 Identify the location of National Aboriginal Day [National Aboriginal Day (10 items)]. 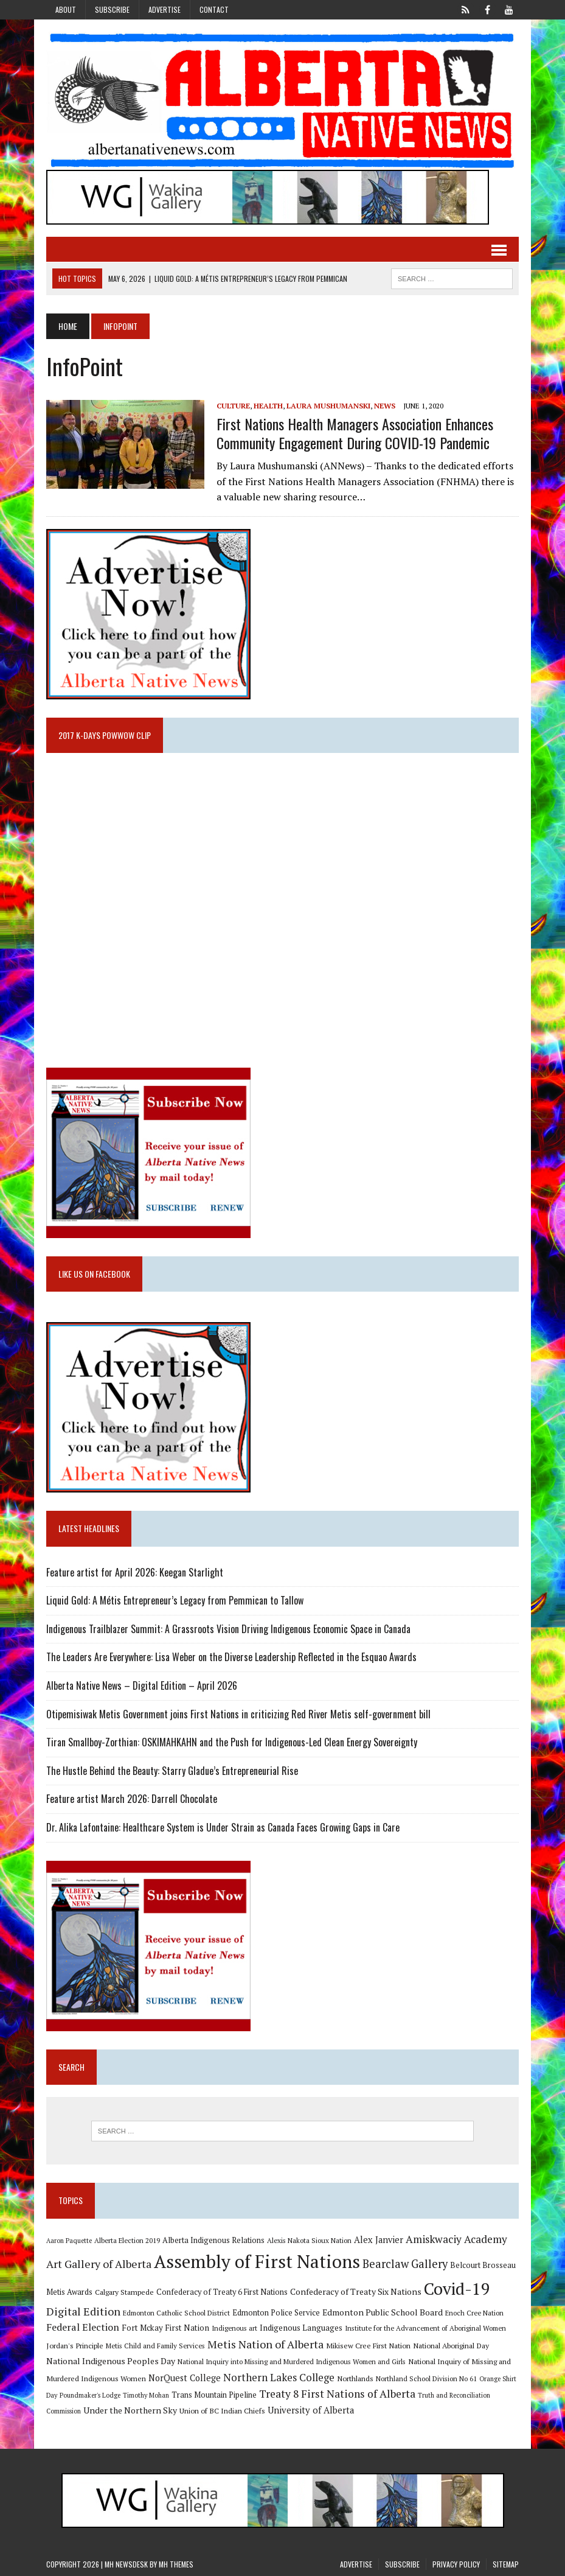
(451, 2345).